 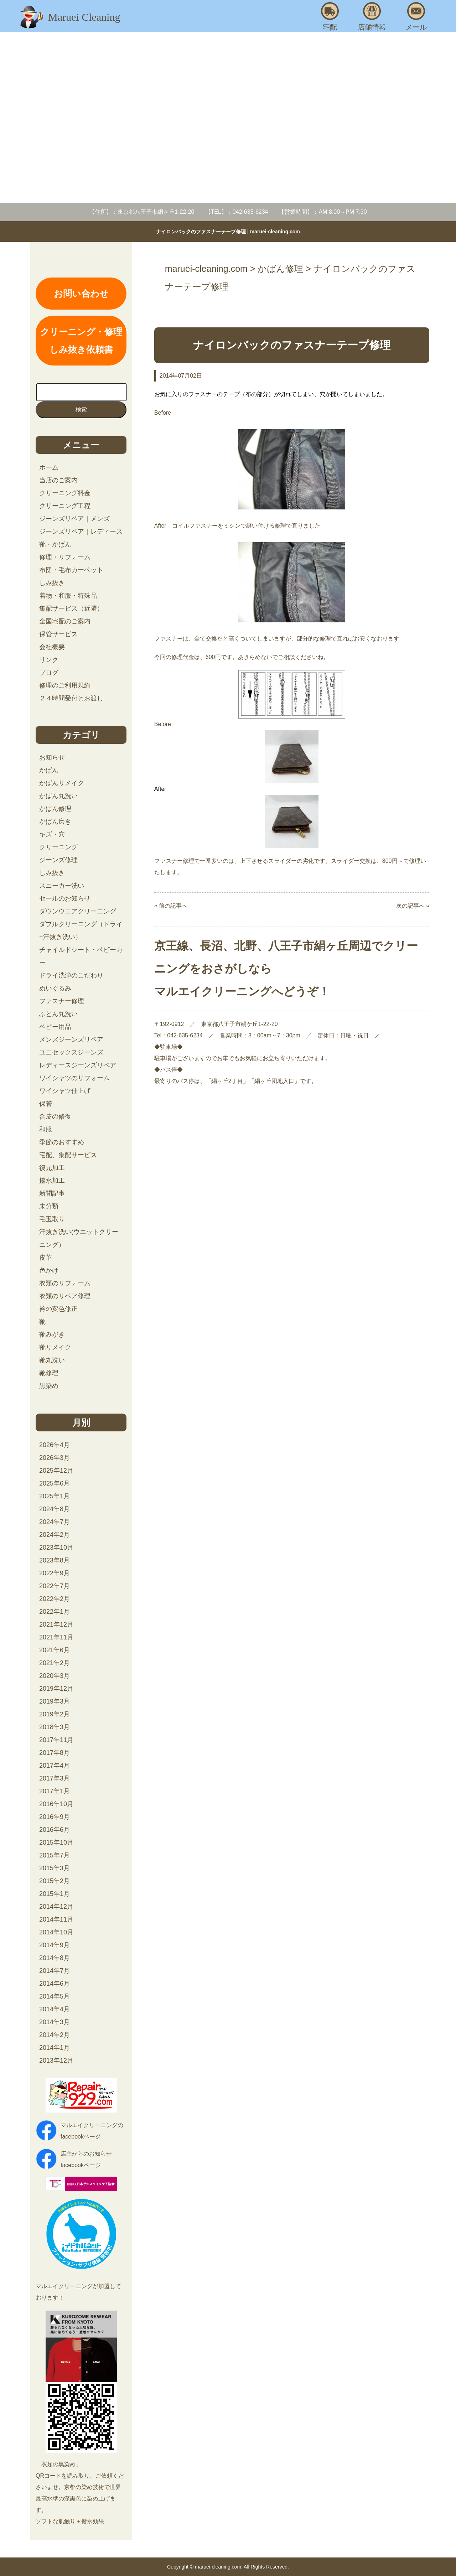 I want to click on 保管サービス, so click(x=58, y=634).